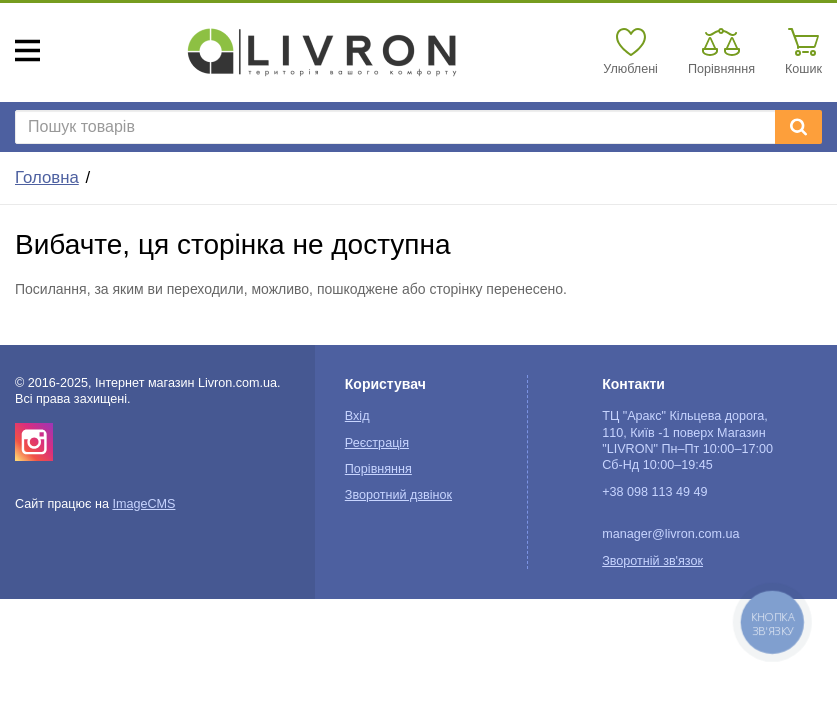 This screenshot has width=837, height=720. I want to click on Головна, so click(47, 177).